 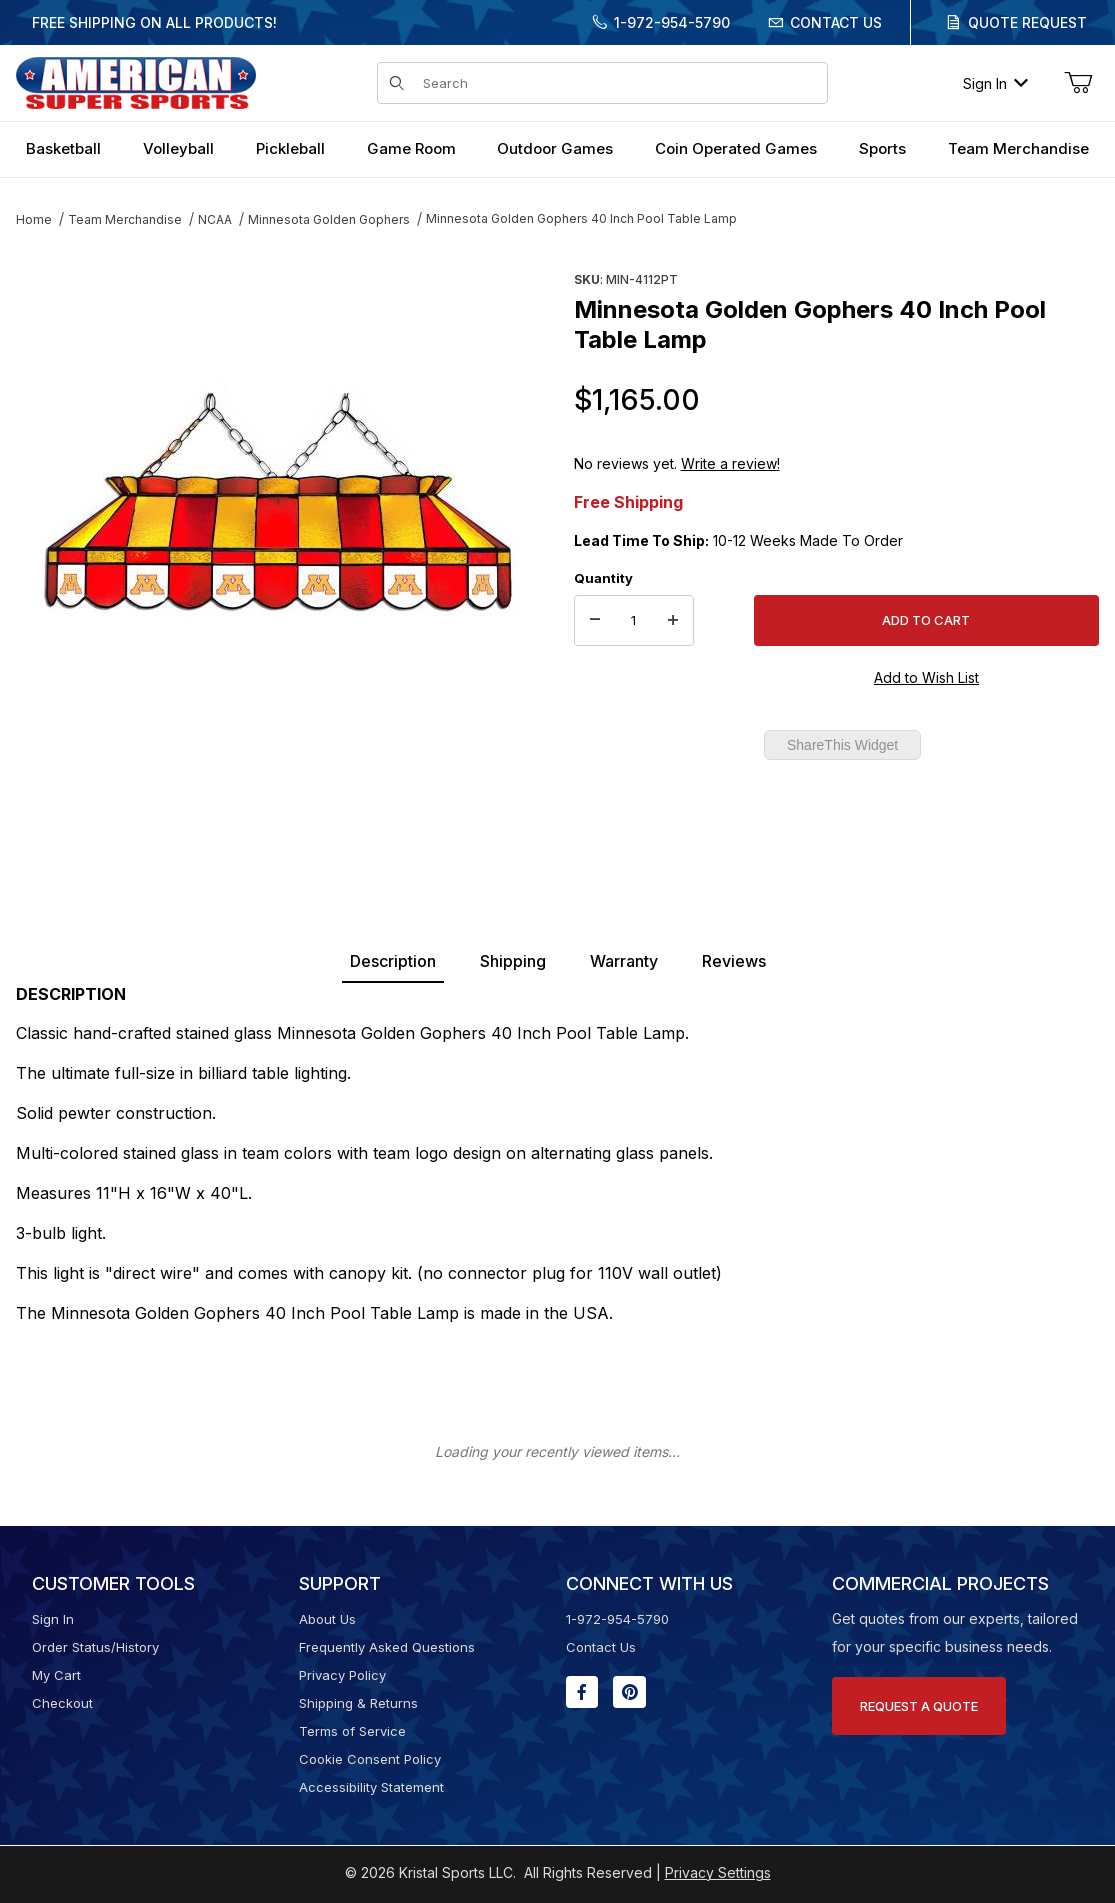 What do you see at coordinates (393, 961) in the screenshot?
I see `Description [tab]` at bounding box center [393, 961].